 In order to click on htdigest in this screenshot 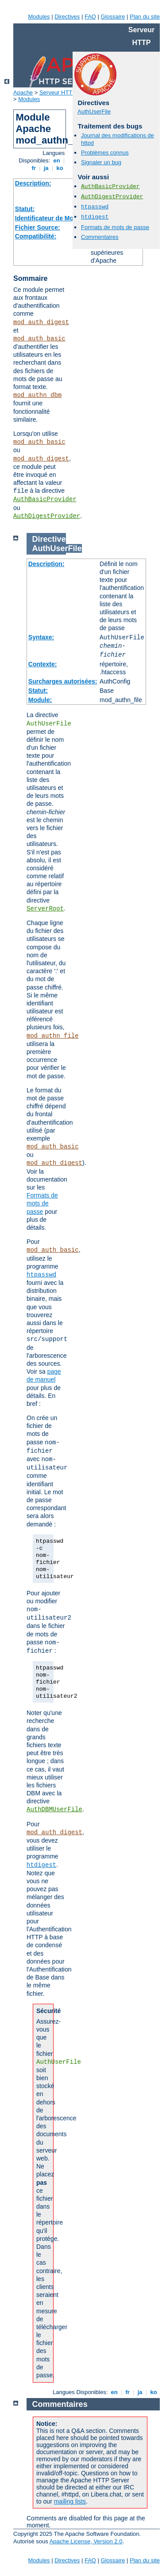, I will do `click(94, 217)`.